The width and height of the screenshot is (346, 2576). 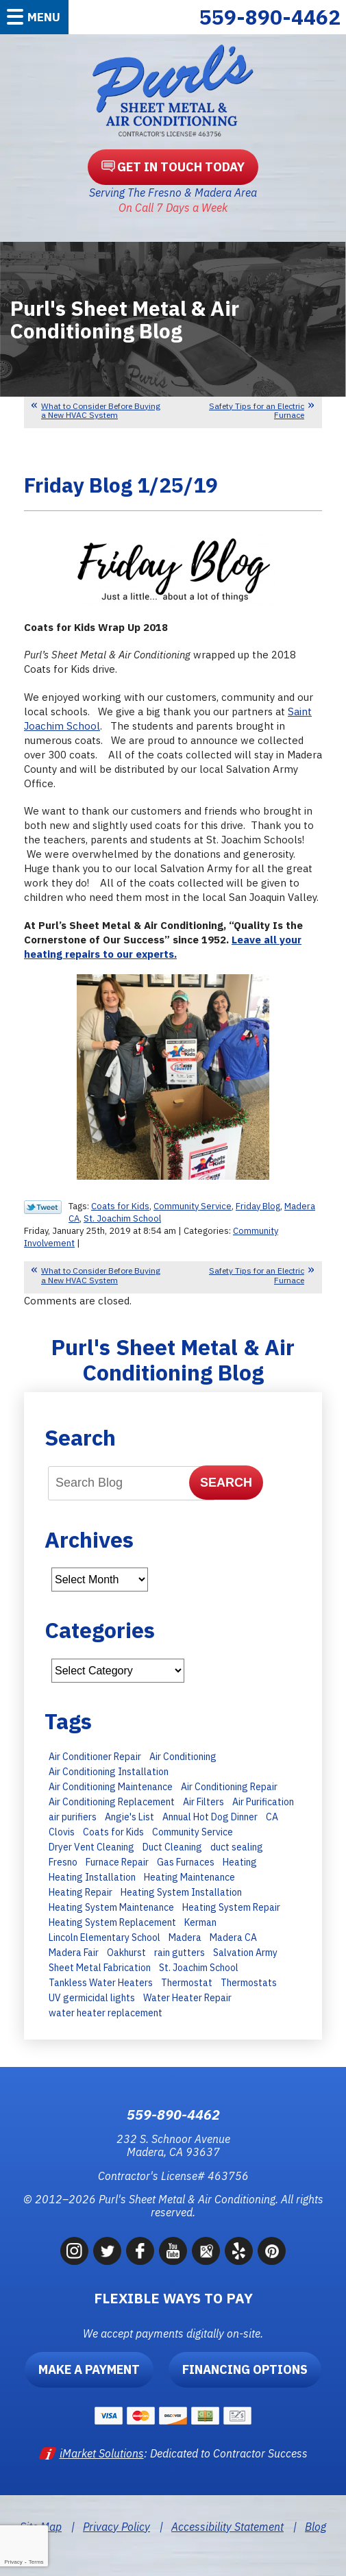 What do you see at coordinates (111, 1907) in the screenshot?
I see `Heating System Maintenance [Heating System Maintenance (14 items)]` at bounding box center [111, 1907].